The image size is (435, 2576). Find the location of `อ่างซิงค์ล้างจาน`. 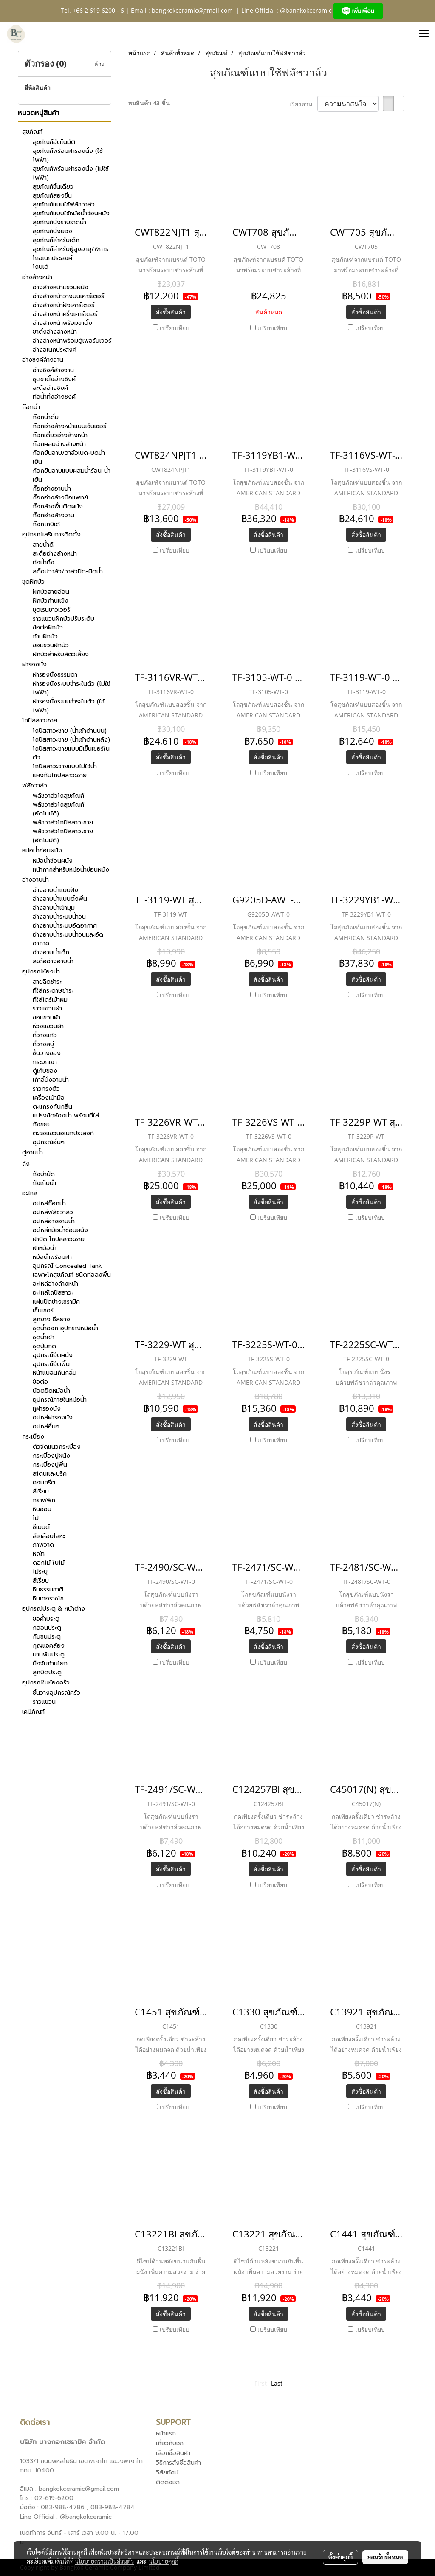

อ่างซิงค์ล้างจาน is located at coordinates (42, 360).